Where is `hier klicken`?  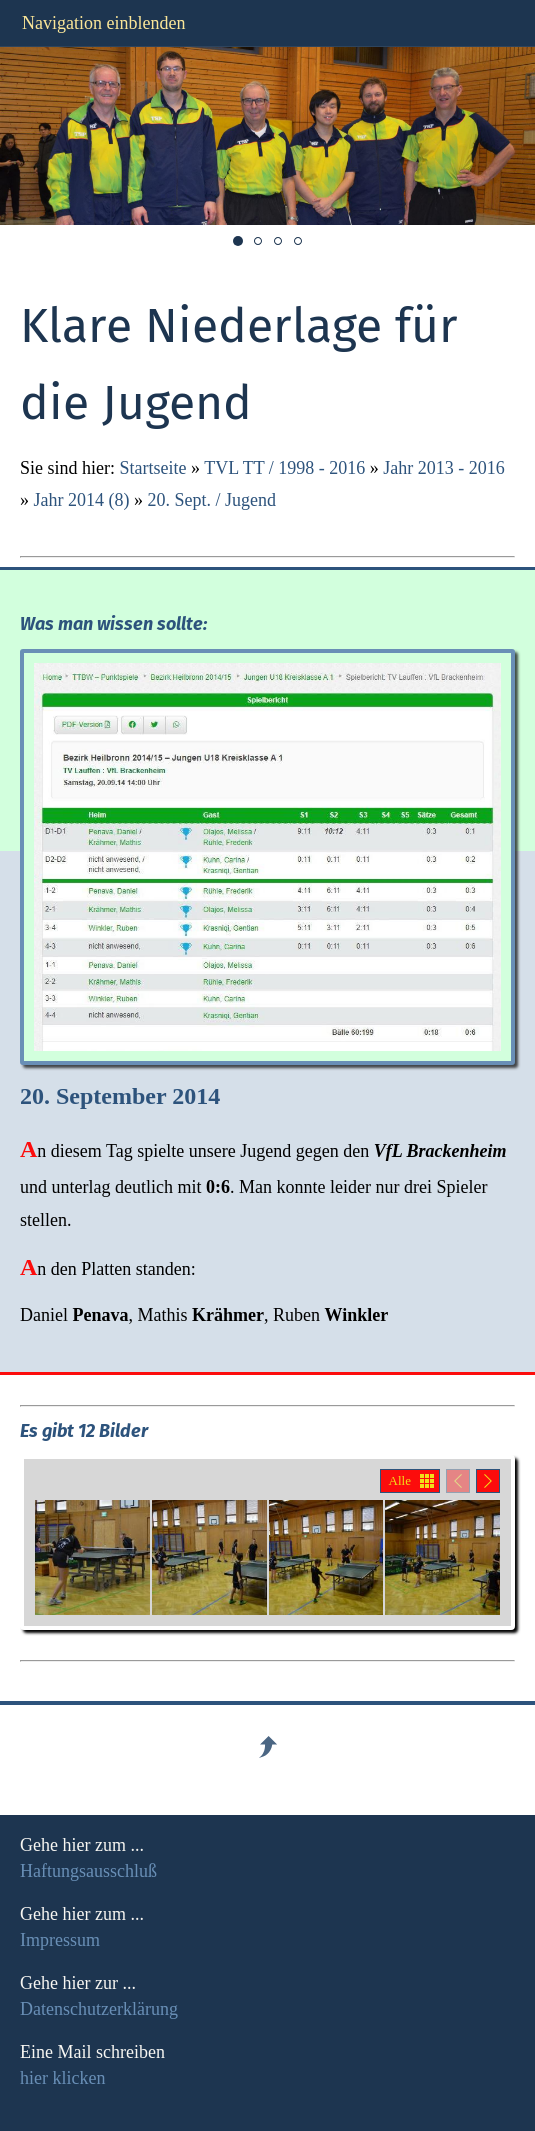
hier klicken is located at coordinates (62, 2078).